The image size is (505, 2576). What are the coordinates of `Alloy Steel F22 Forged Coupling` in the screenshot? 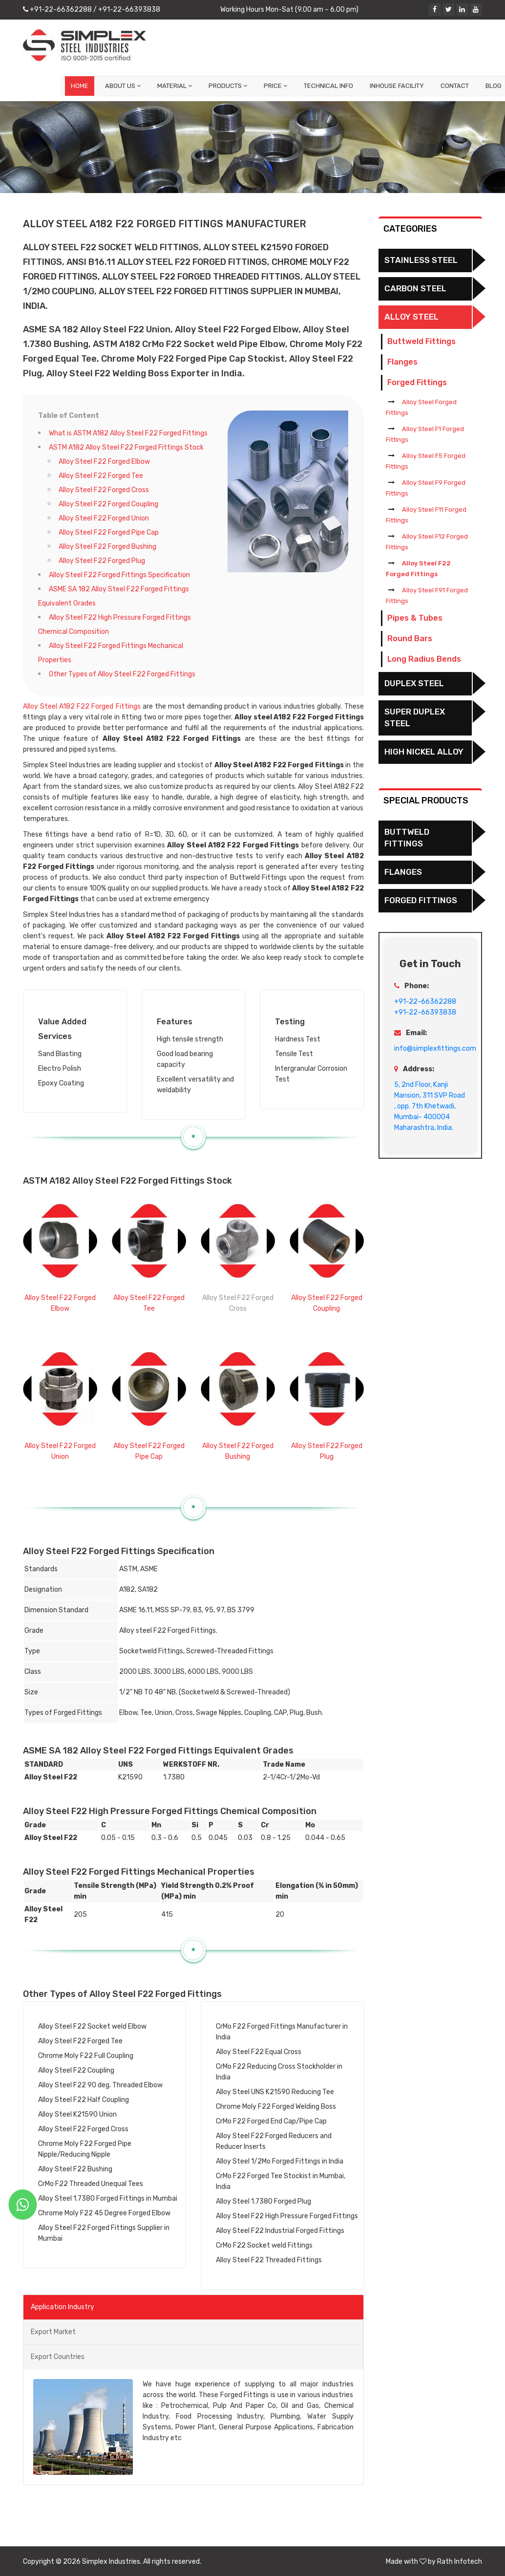 It's located at (108, 504).